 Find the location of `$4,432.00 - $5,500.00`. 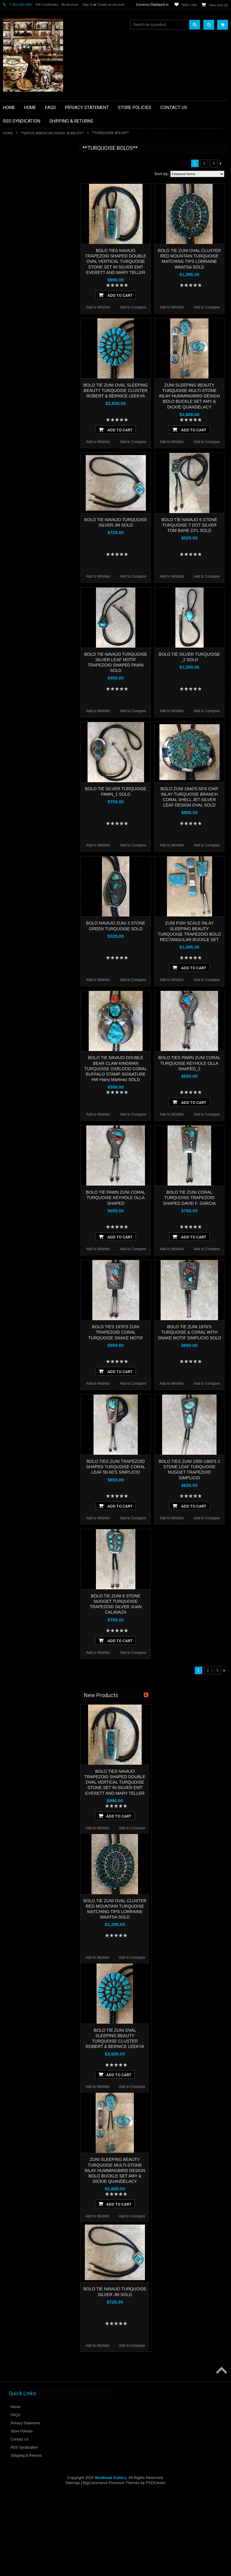

$4,432.00 - $5,500.00 is located at coordinates (23, 424).